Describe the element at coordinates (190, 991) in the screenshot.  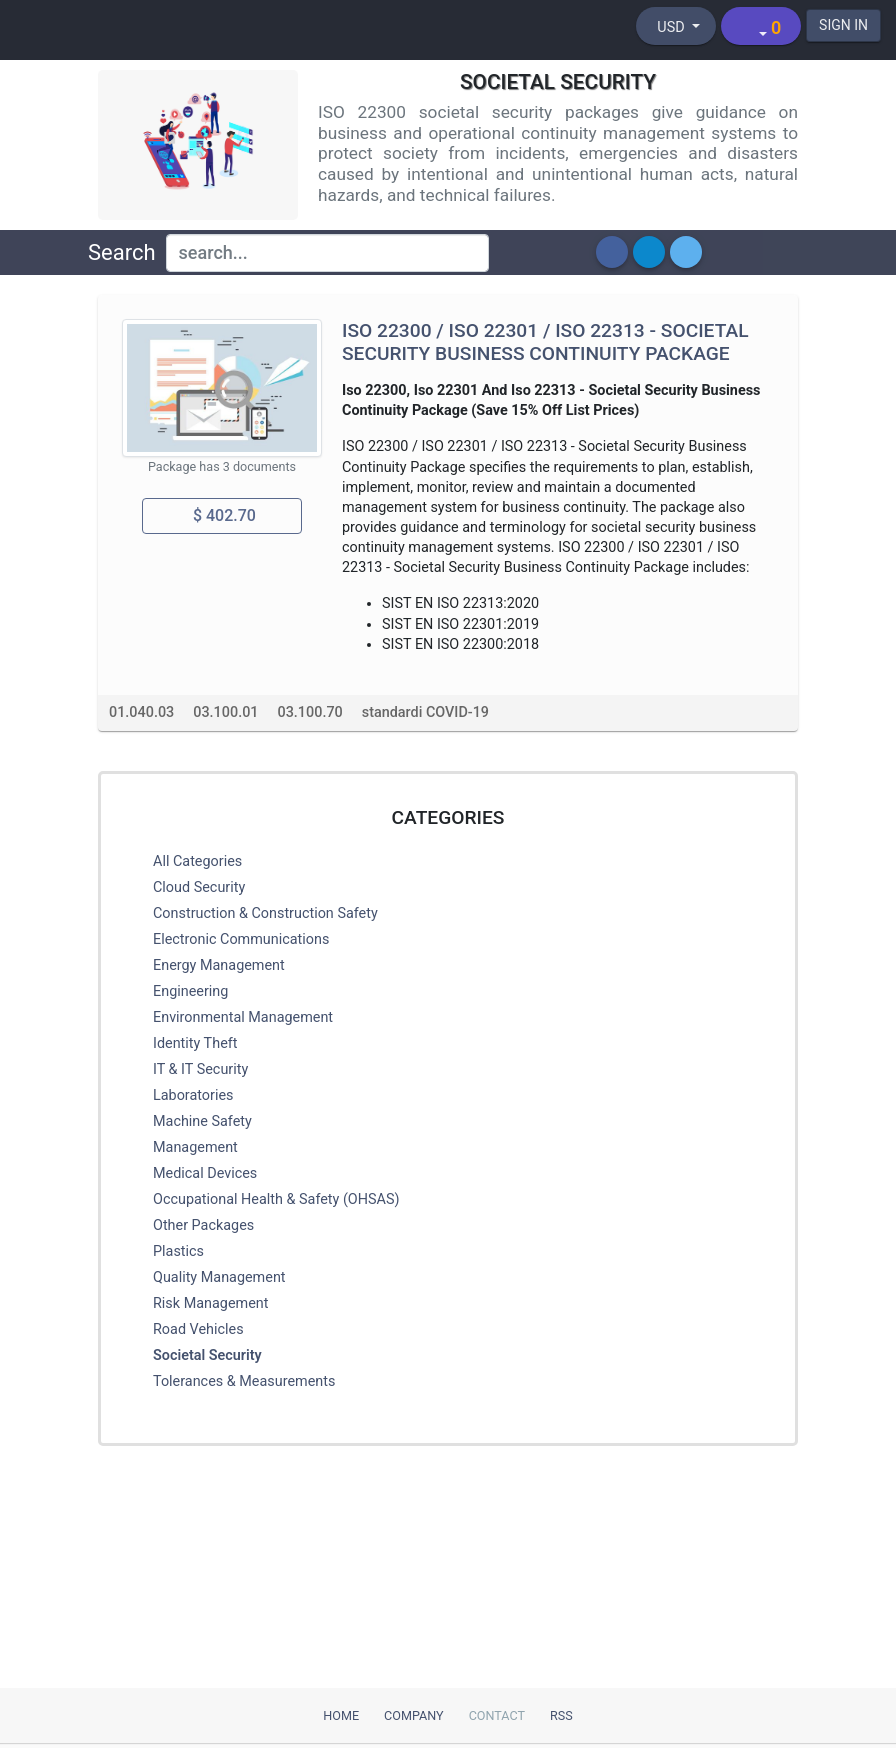
I see `Engineering` at that location.